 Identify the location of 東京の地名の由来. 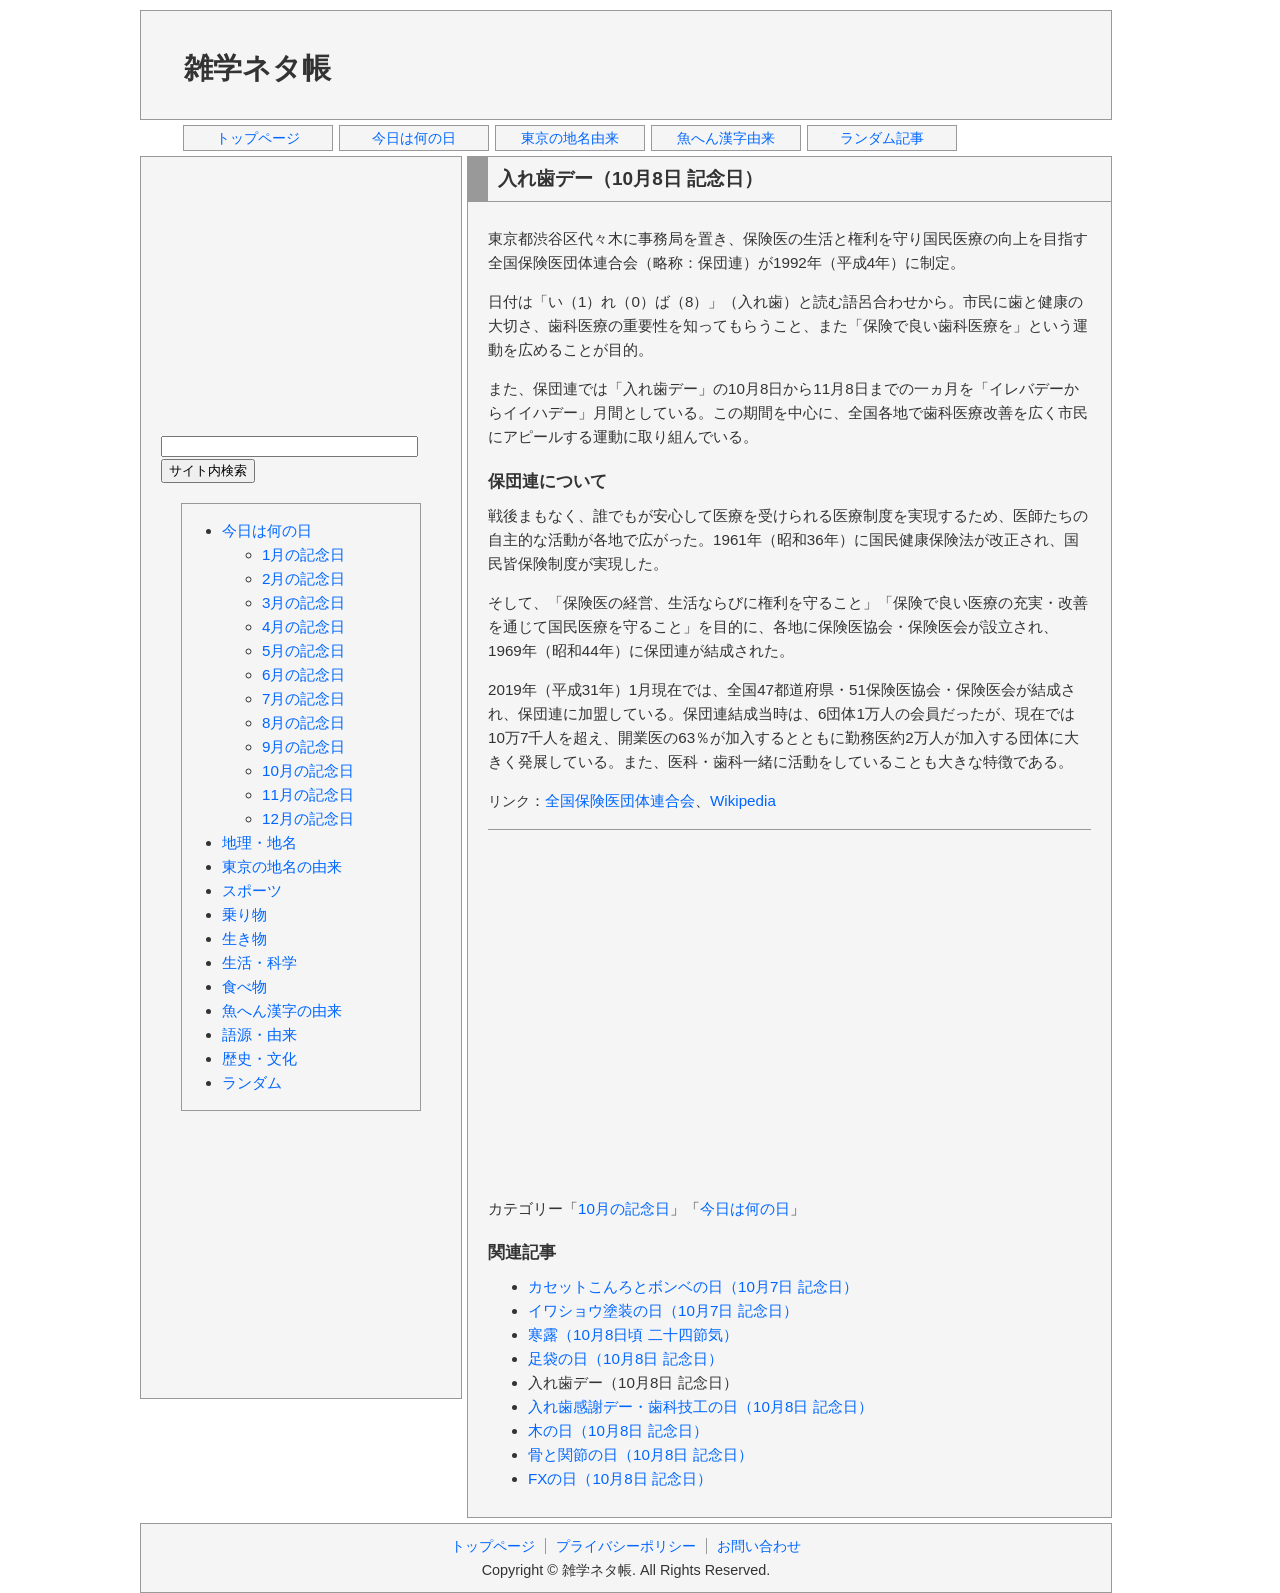
(282, 866).